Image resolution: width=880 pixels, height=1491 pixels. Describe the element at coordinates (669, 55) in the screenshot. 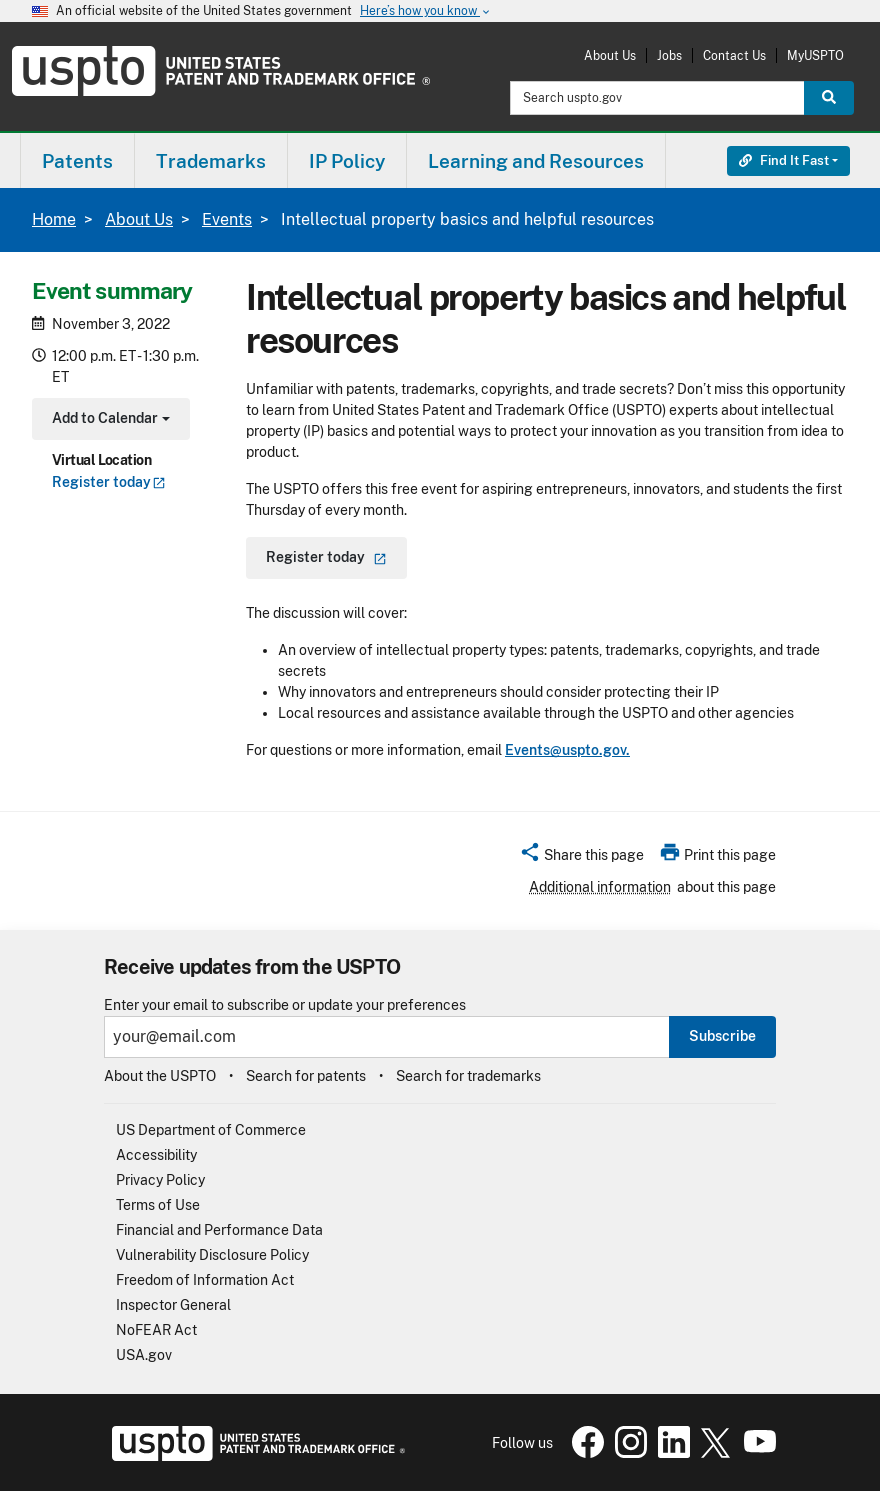

I see `Jobs` at that location.